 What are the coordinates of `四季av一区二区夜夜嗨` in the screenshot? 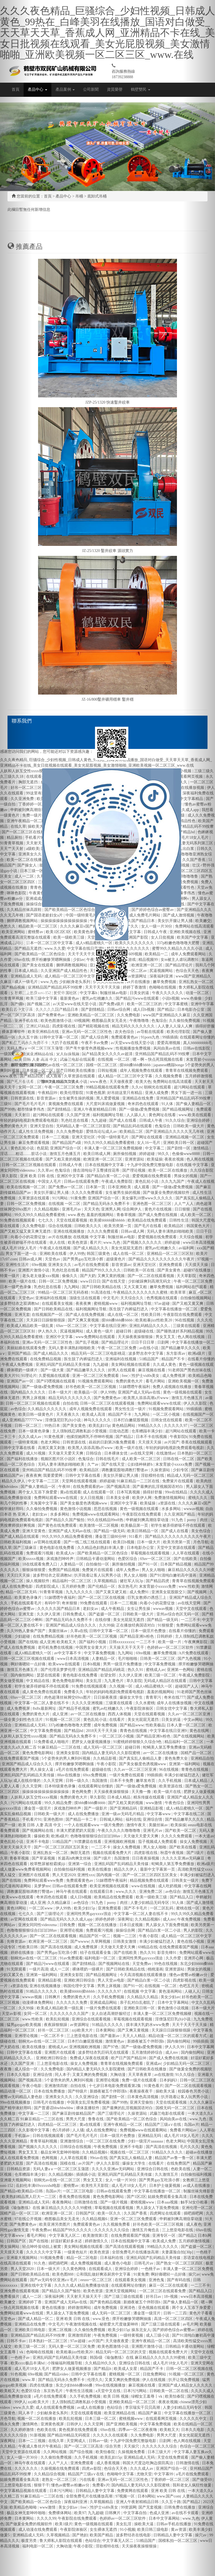 It's located at (138, 2430).